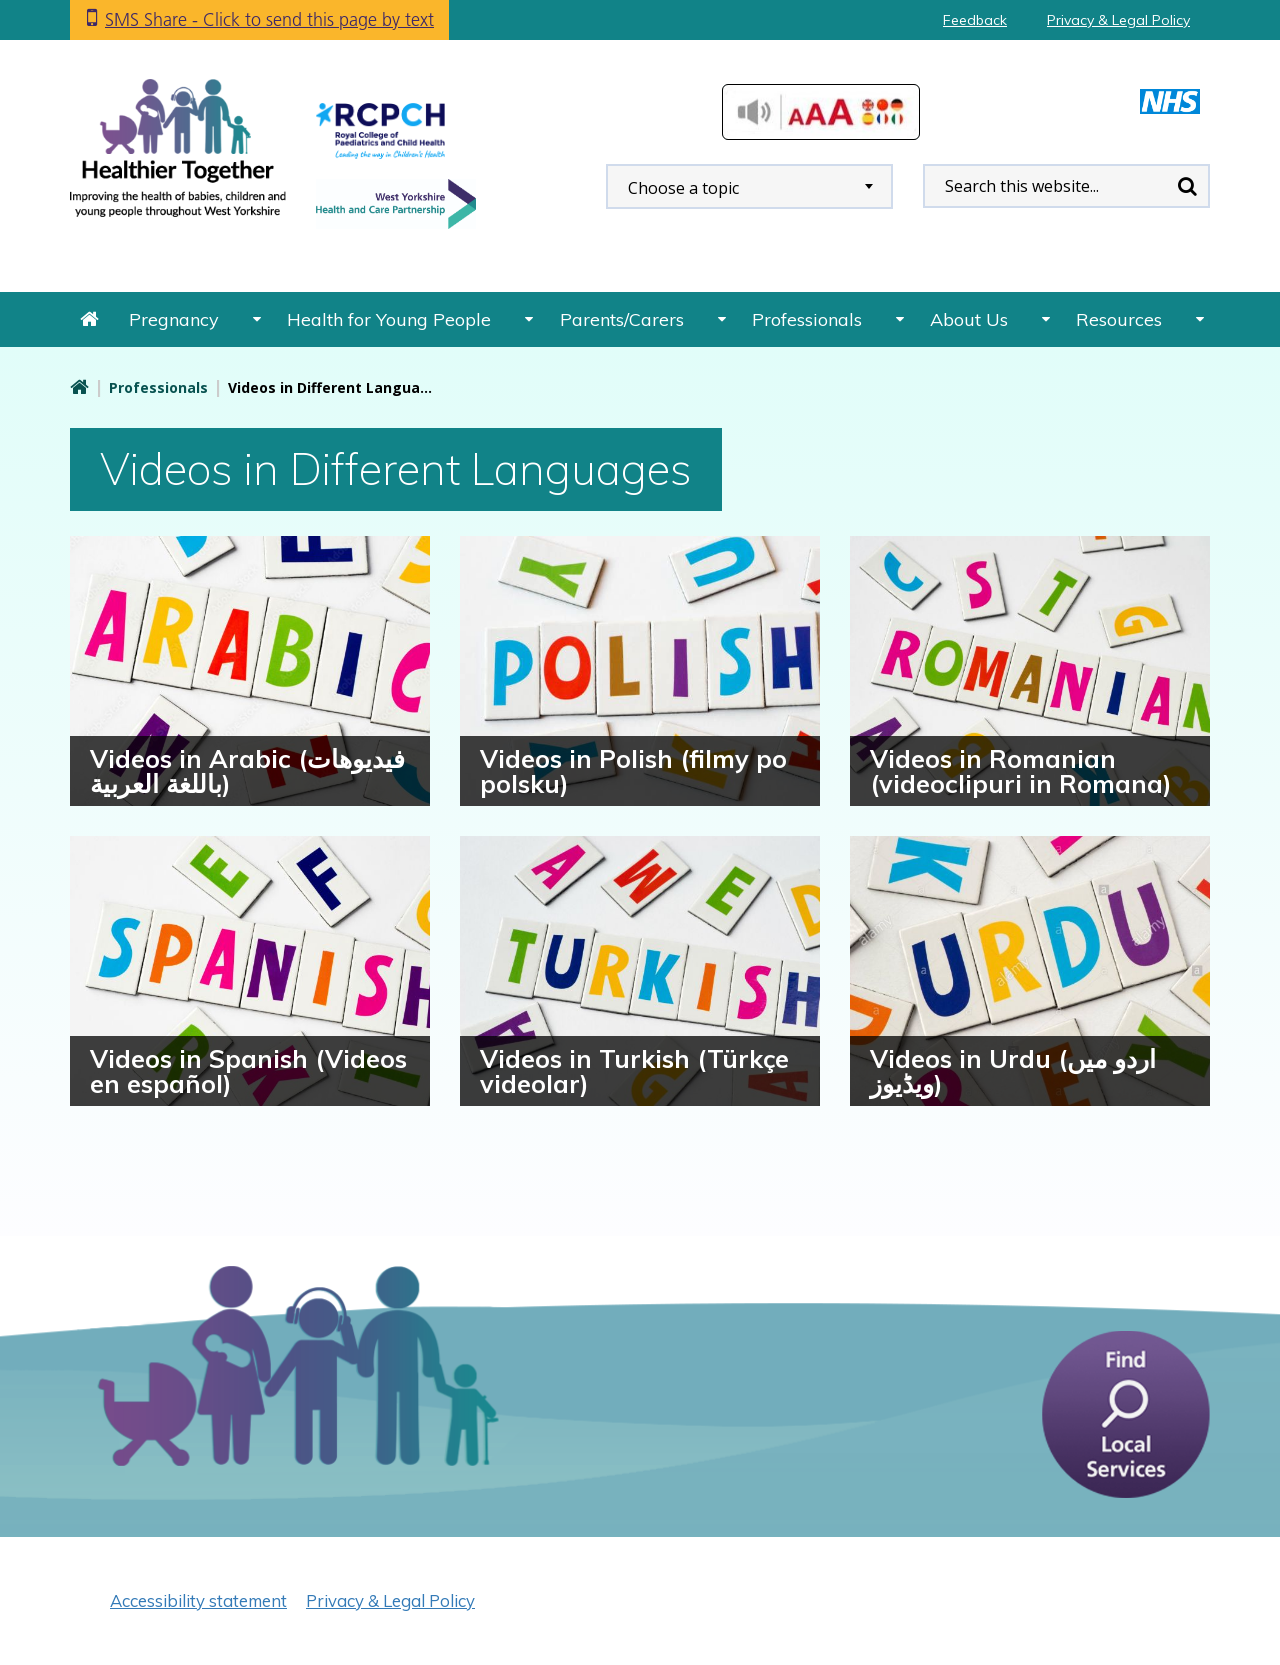 The width and height of the screenshot is (1280, 1665). I want to click on Pregnancy, so click(174, 319).